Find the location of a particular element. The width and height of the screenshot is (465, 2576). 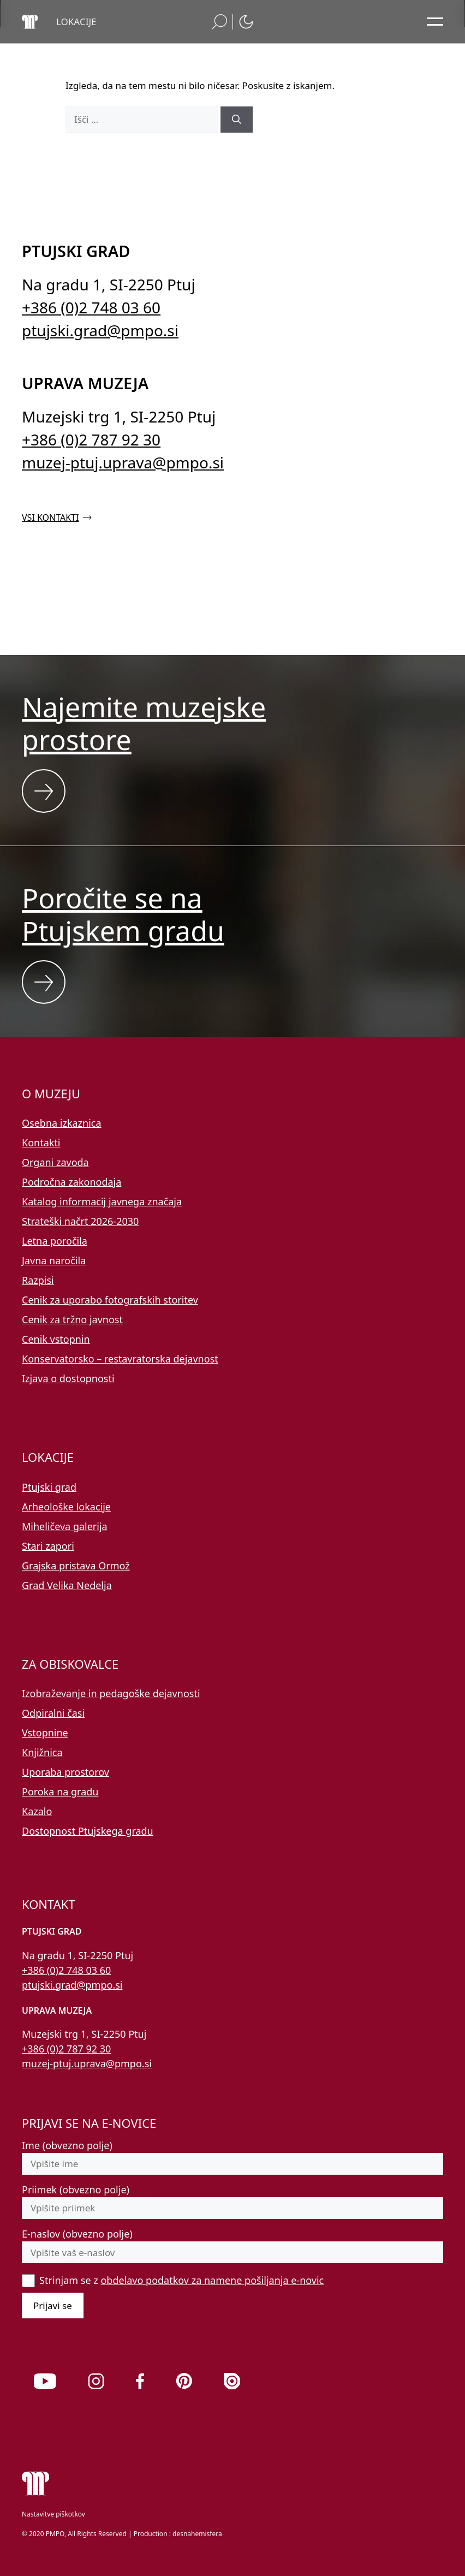

obdelavo podatkov za namene pošiljanja e-novic [button] is located at coordinates (212, 2280).